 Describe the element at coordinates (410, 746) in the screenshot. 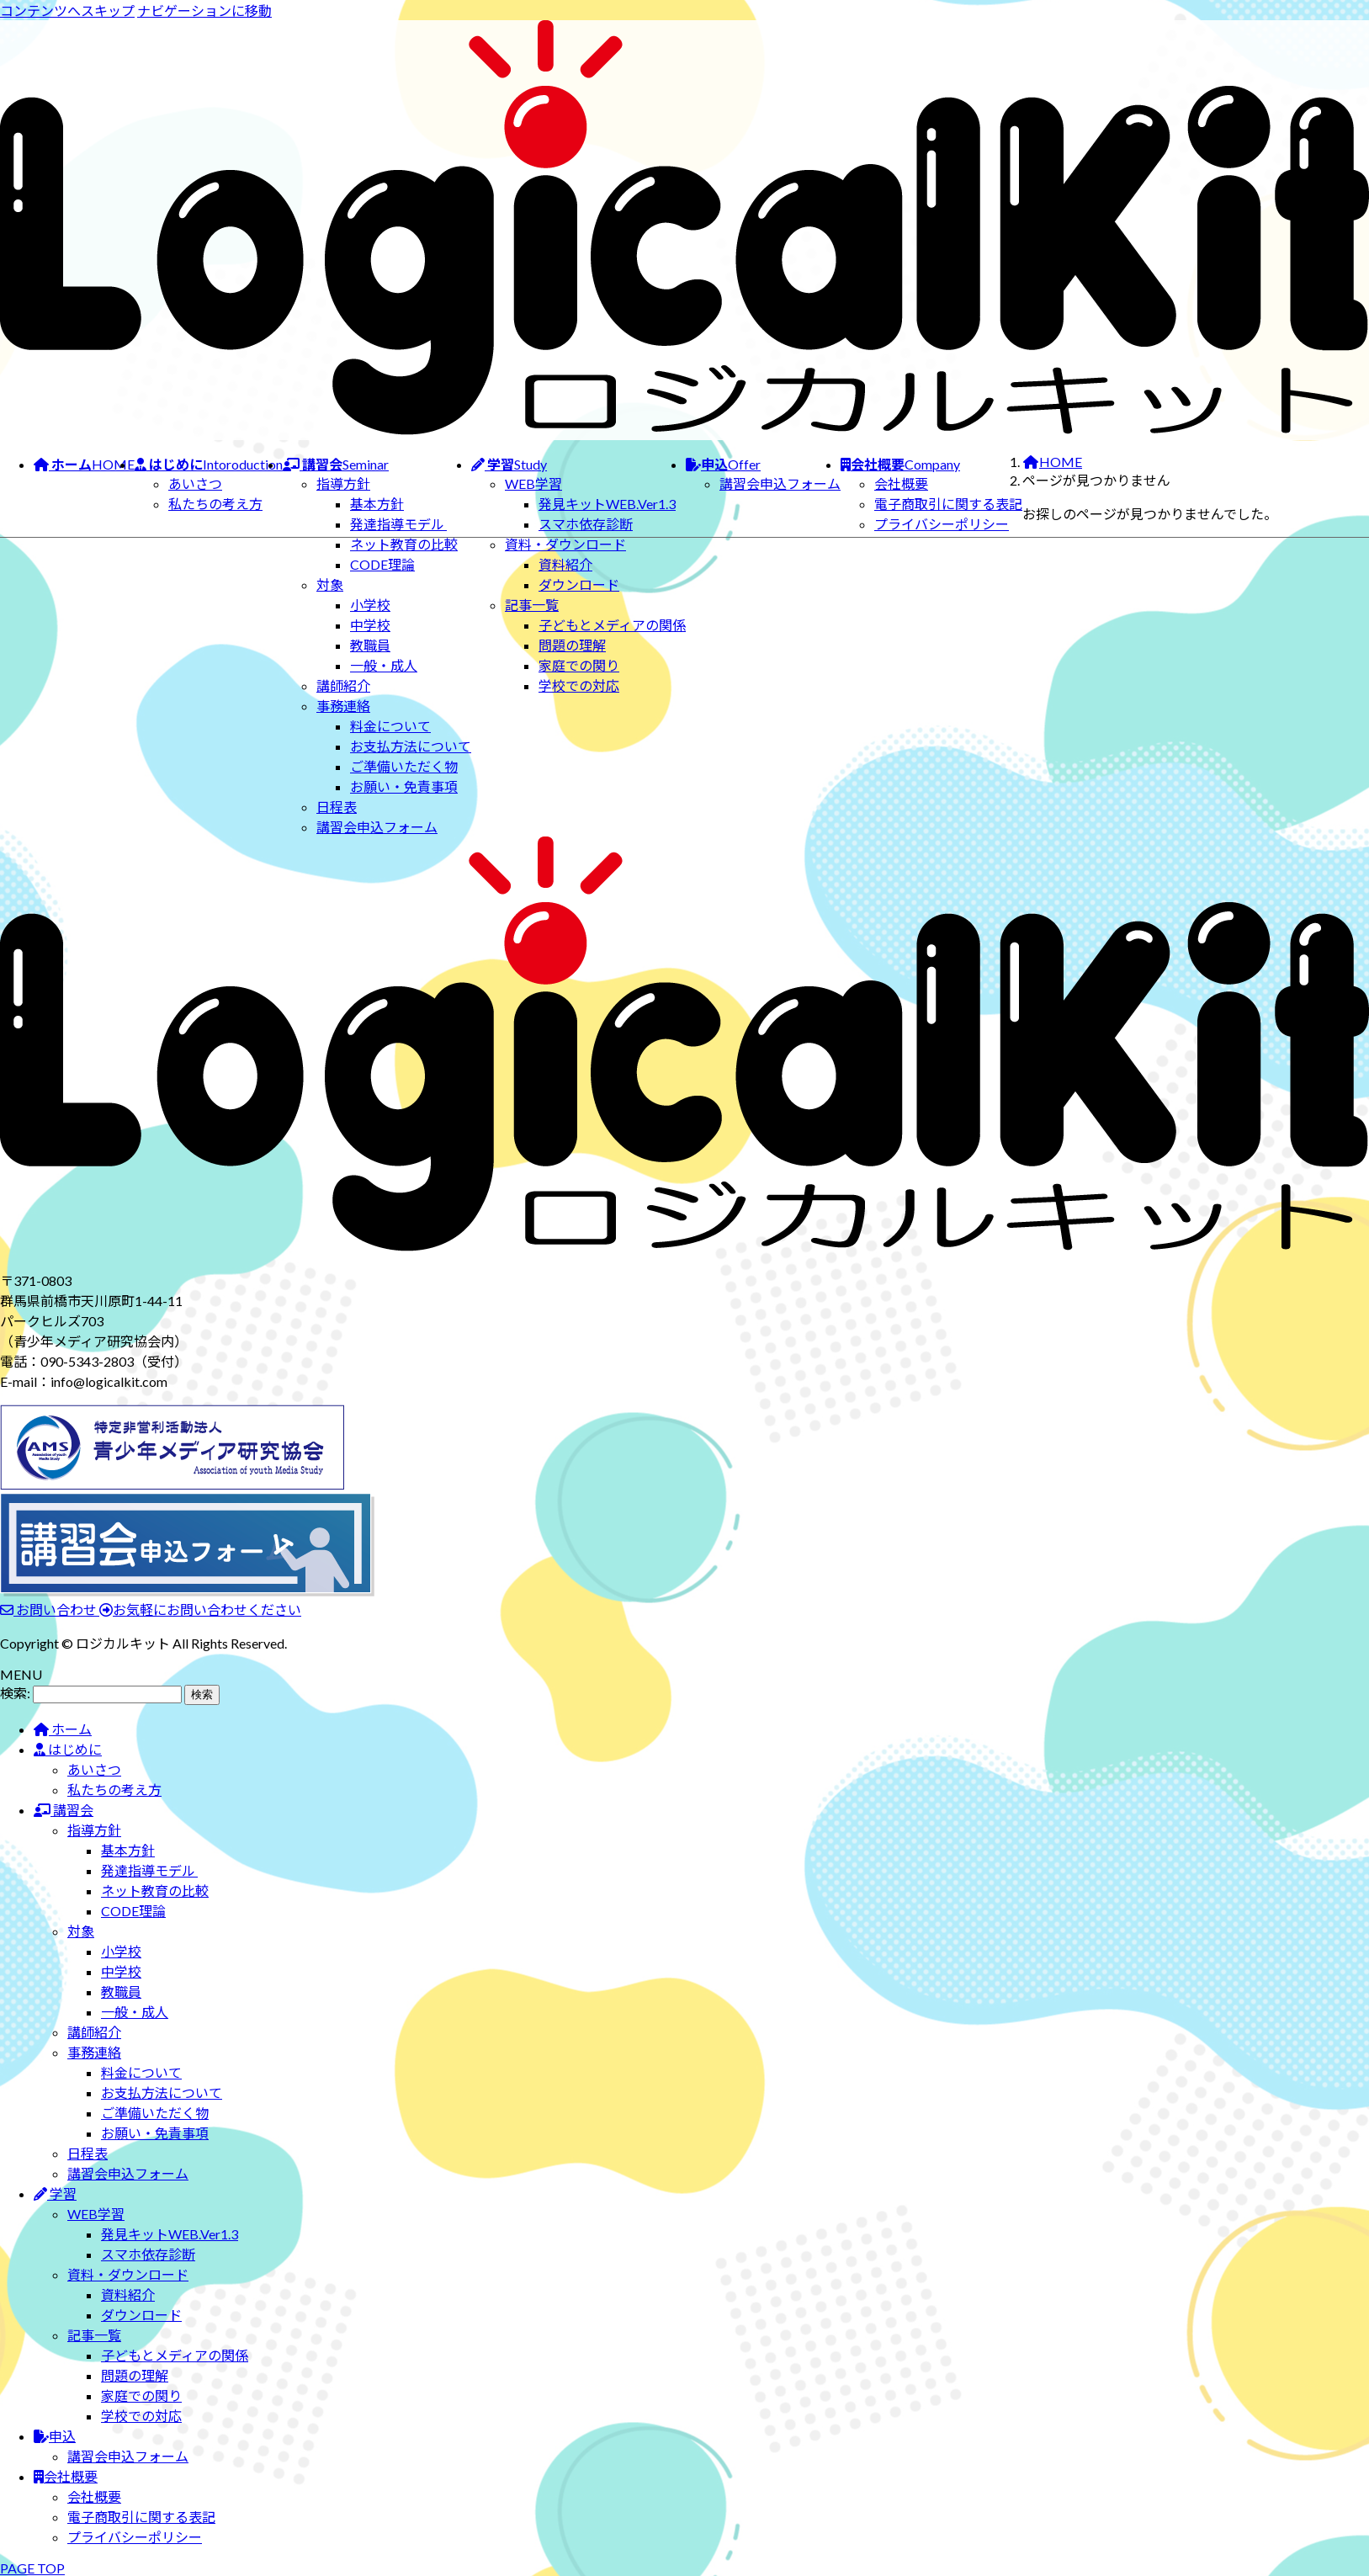

I see `お支払方法について` at that location.